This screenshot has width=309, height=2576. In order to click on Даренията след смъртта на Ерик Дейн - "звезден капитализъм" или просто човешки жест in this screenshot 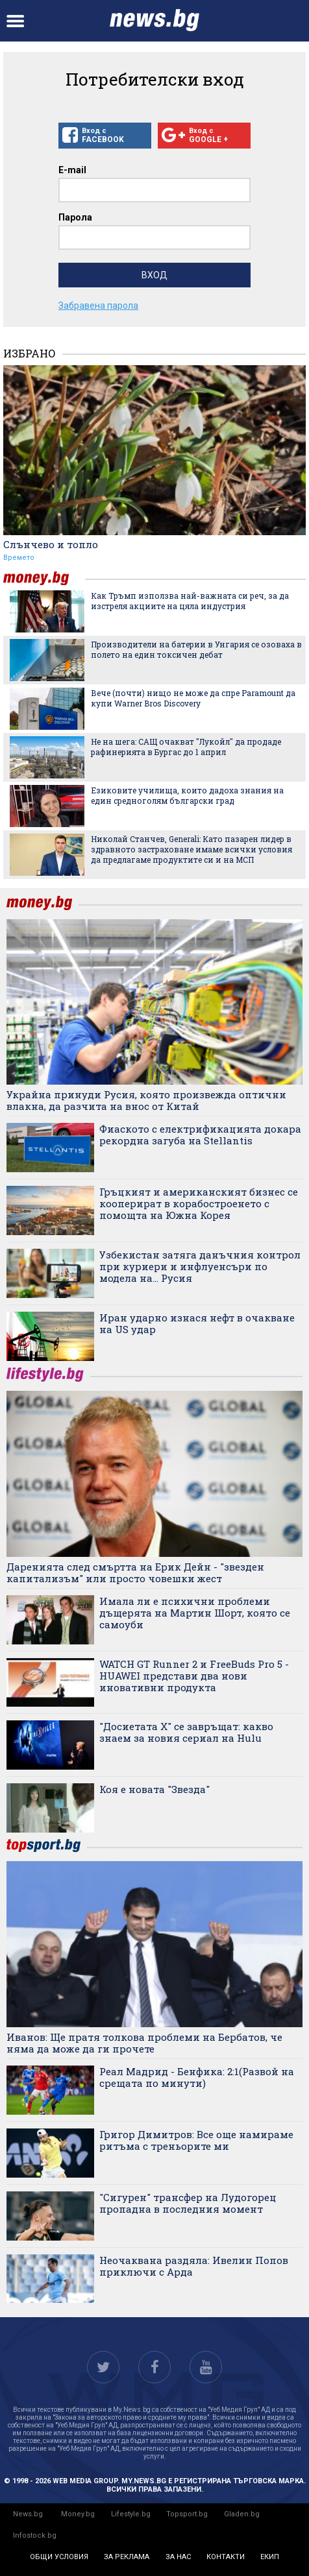, I will do `click(135, 1572)`.